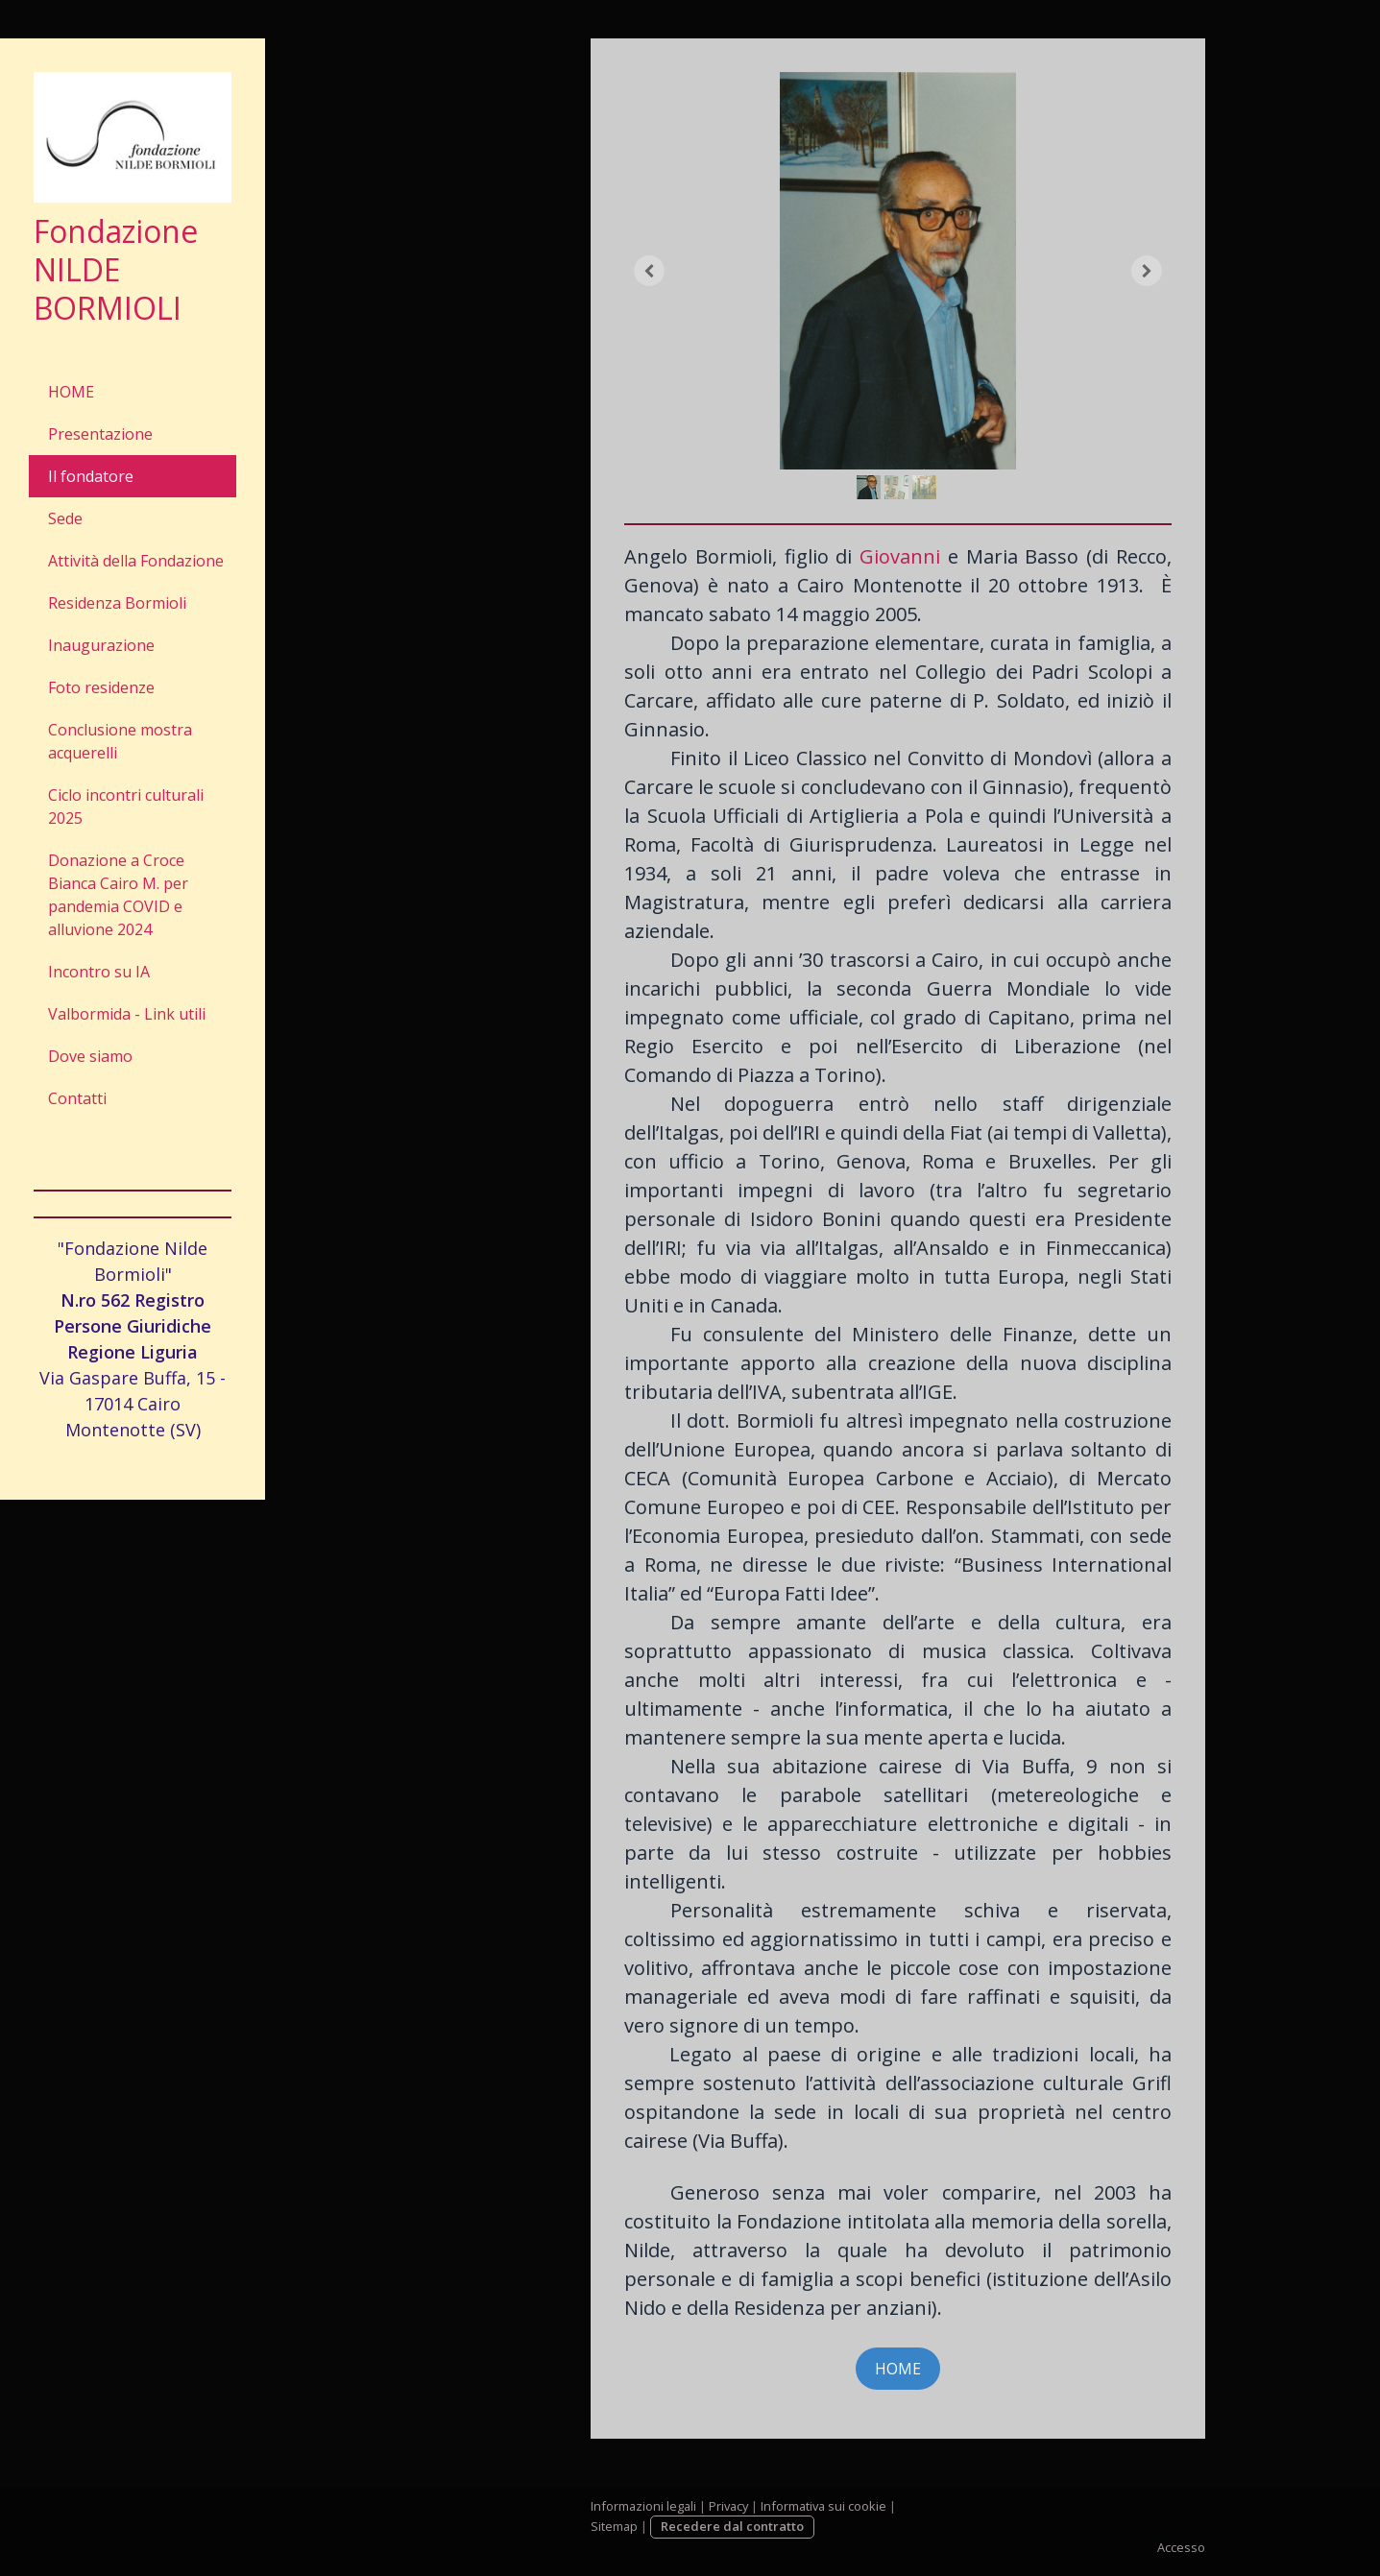 This screenshot has height=2576, width=1380. What do you see at coordinates (823, 2506) in the screenshot?
I see `Informativa sui cookie` at bounding box center [823, 2506].